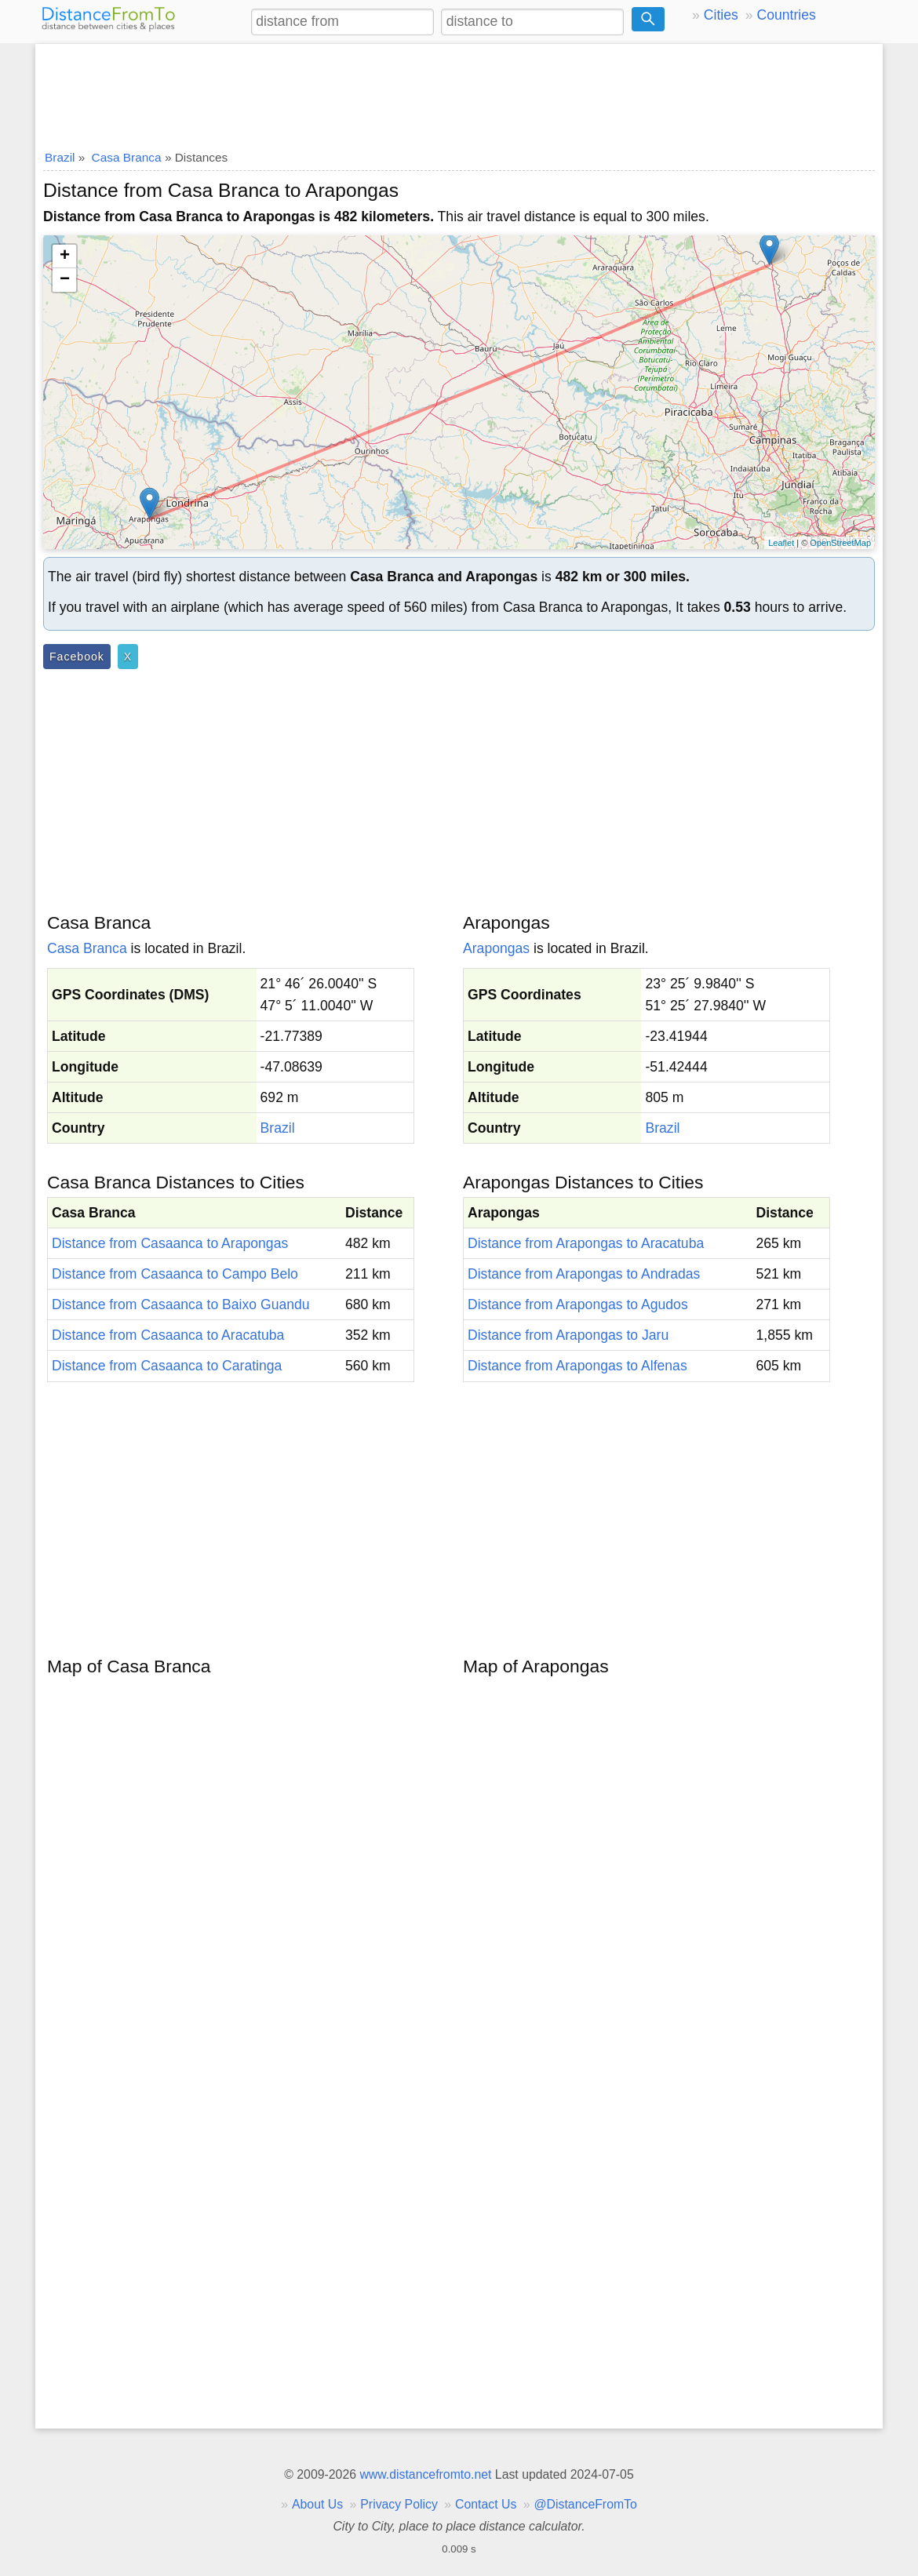 This screenshot has width=918, height=2576. Describe the element at coordinates (586, 1243) in the screenshot. I see `Distance from Arapongas to Aracatuba` at that location.